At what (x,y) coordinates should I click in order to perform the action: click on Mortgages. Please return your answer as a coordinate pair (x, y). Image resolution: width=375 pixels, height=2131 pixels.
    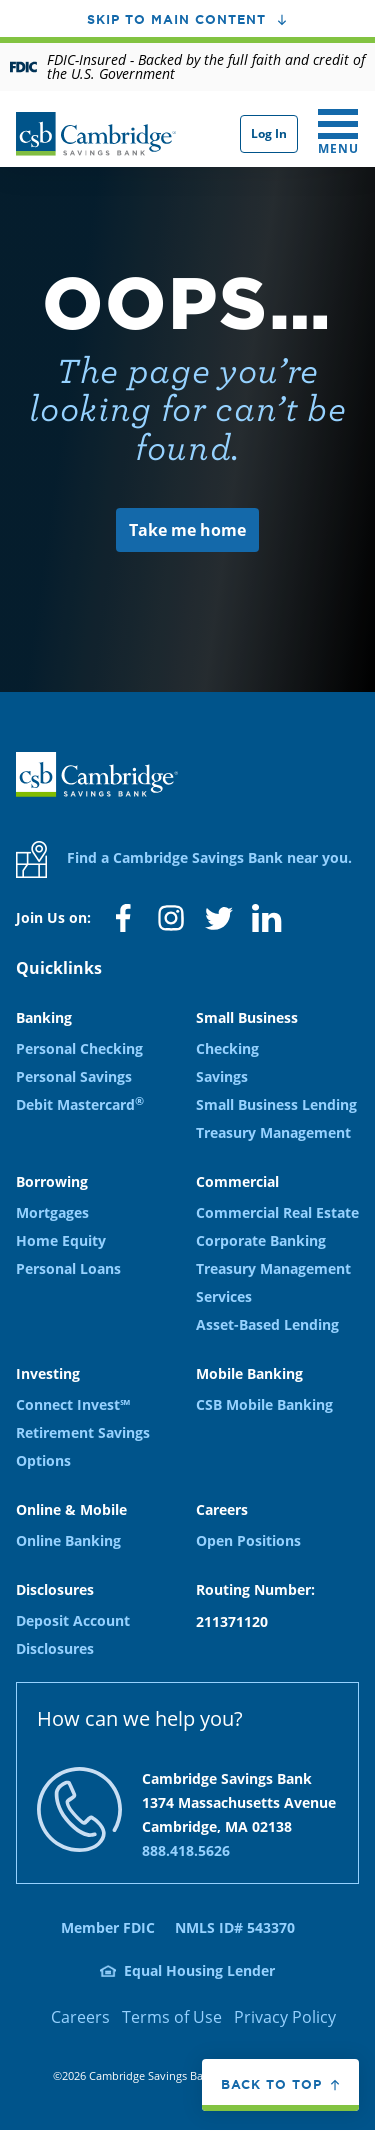
    Looking at the image, I should click on (52, 1212).